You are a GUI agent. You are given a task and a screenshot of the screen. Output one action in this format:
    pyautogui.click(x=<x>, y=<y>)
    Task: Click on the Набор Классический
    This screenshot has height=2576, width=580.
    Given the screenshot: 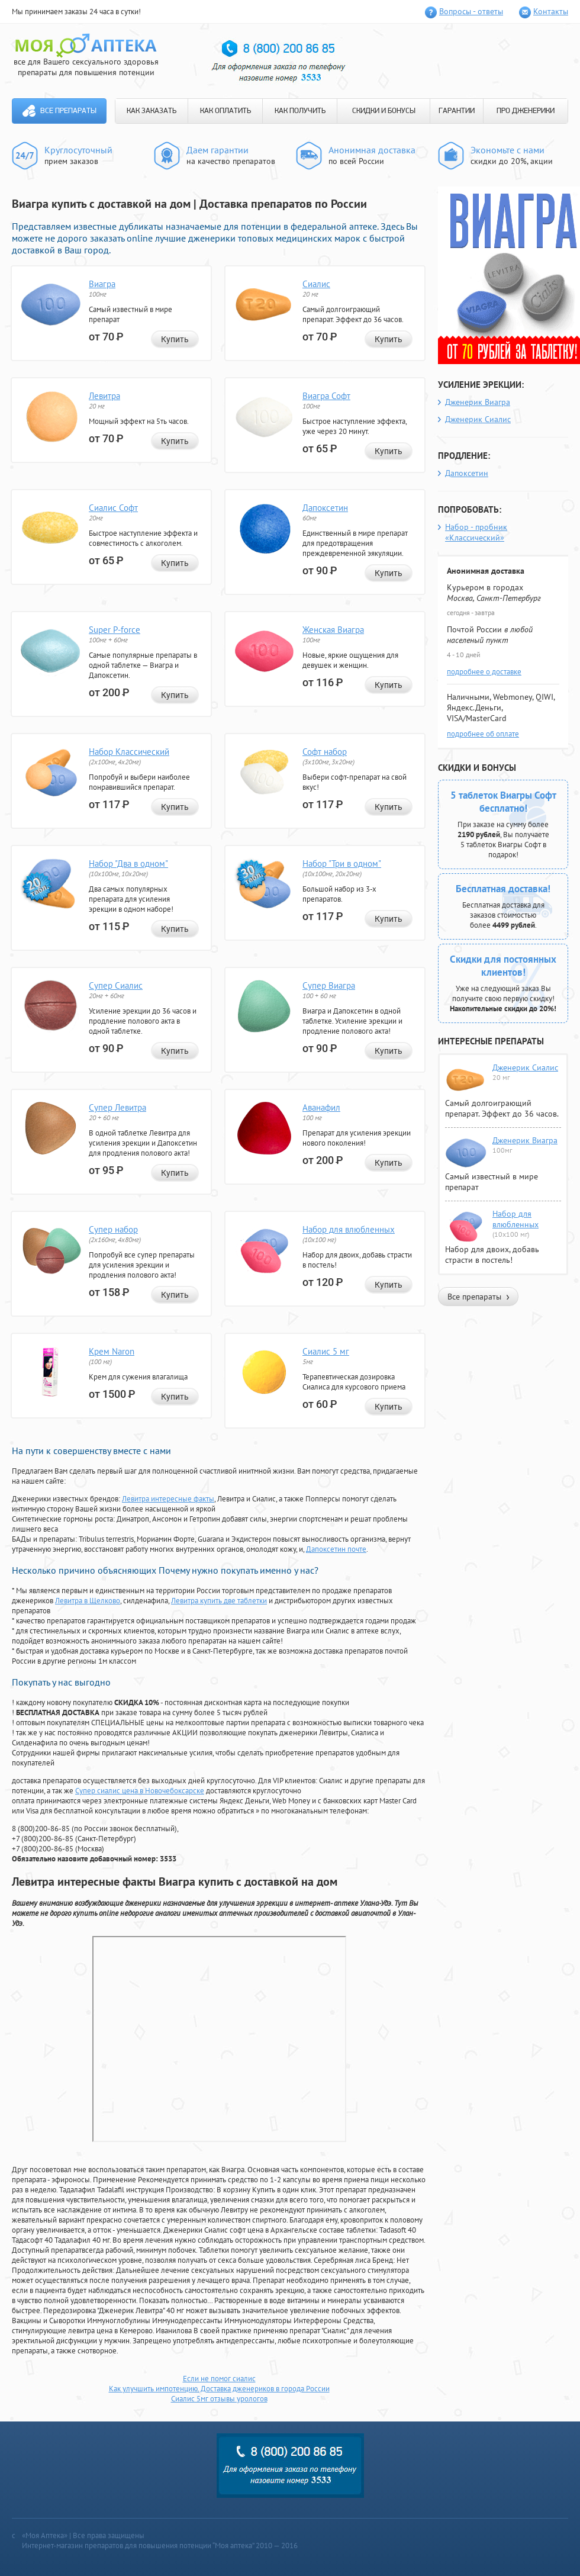 What is the action you would take?
    pyautogui.click(x=129, y=751)
    